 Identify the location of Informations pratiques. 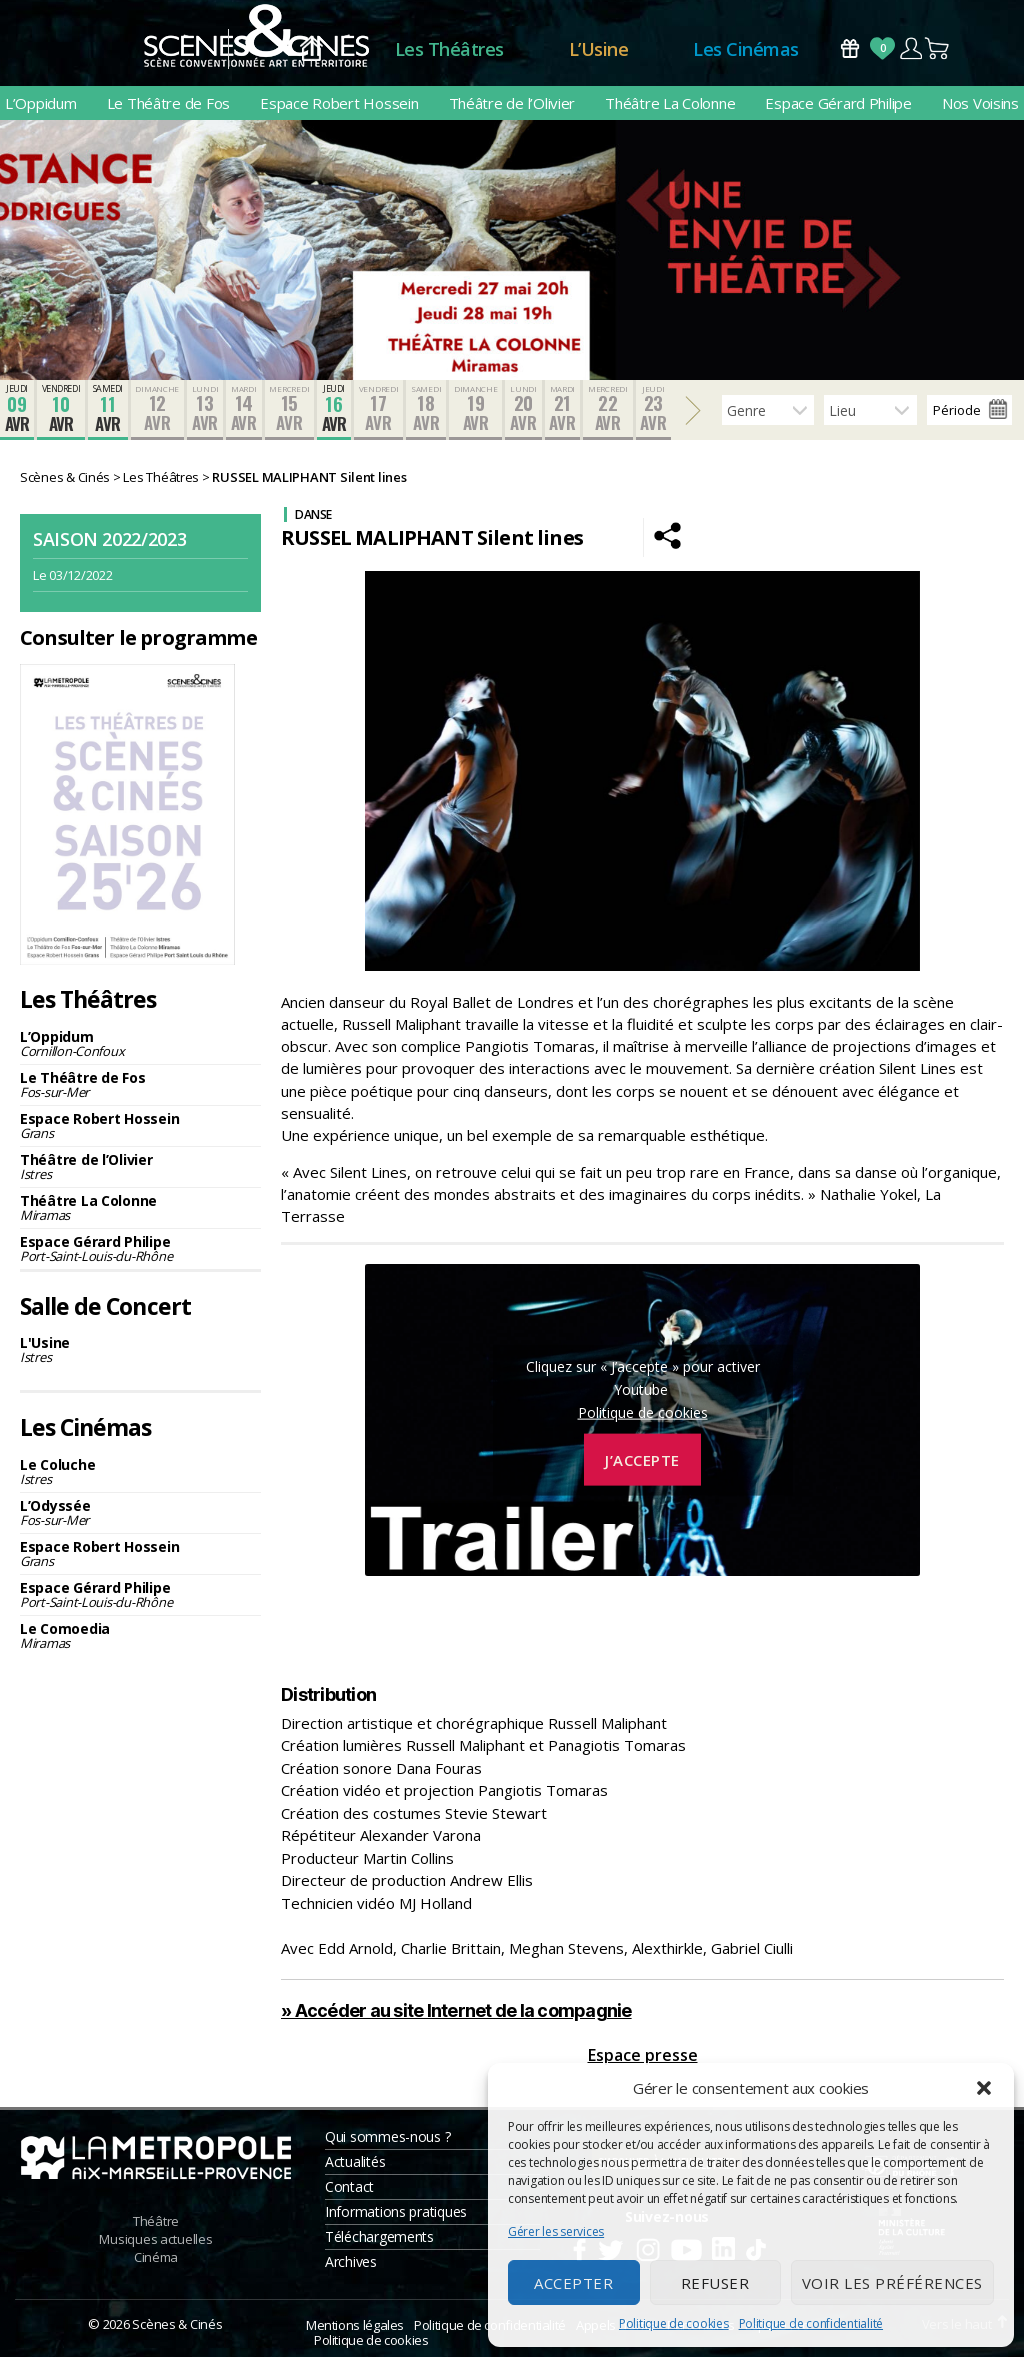
(396, 2211).